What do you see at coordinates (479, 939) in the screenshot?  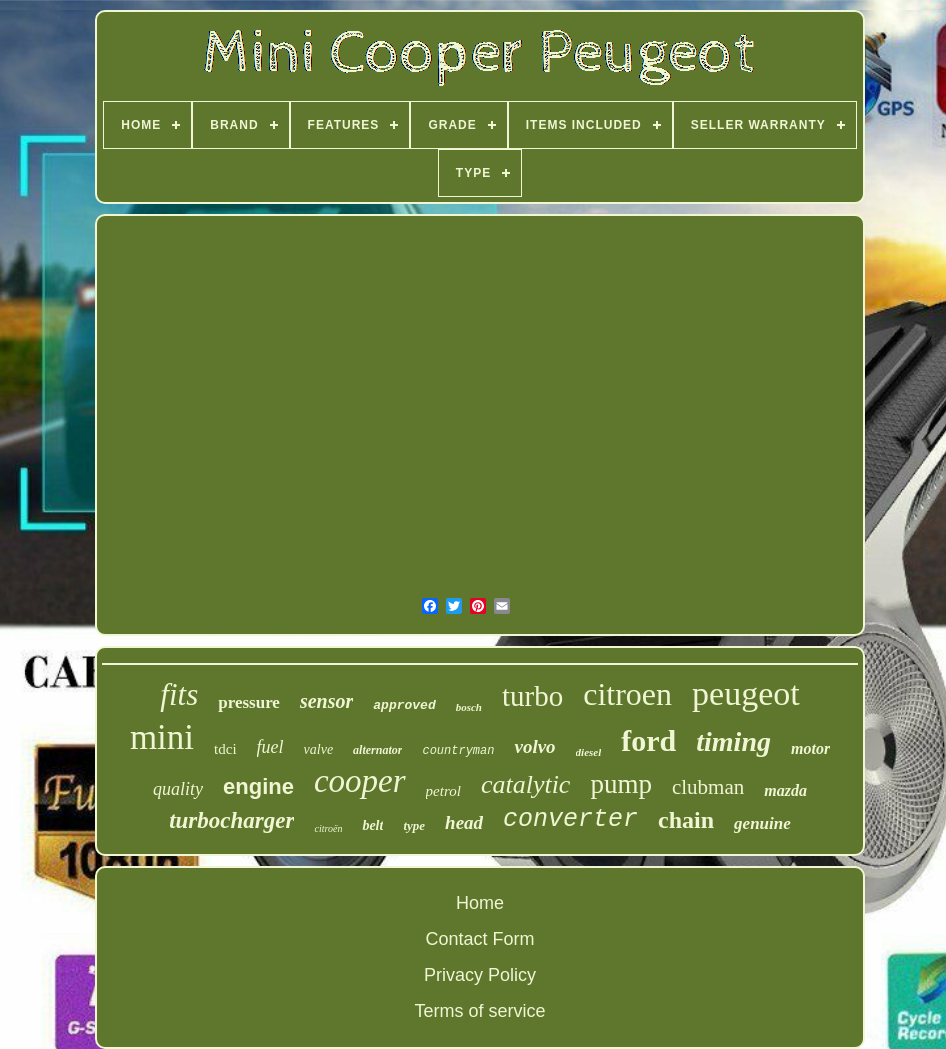 I see `Contact Form` at bounding box center [479, 939].